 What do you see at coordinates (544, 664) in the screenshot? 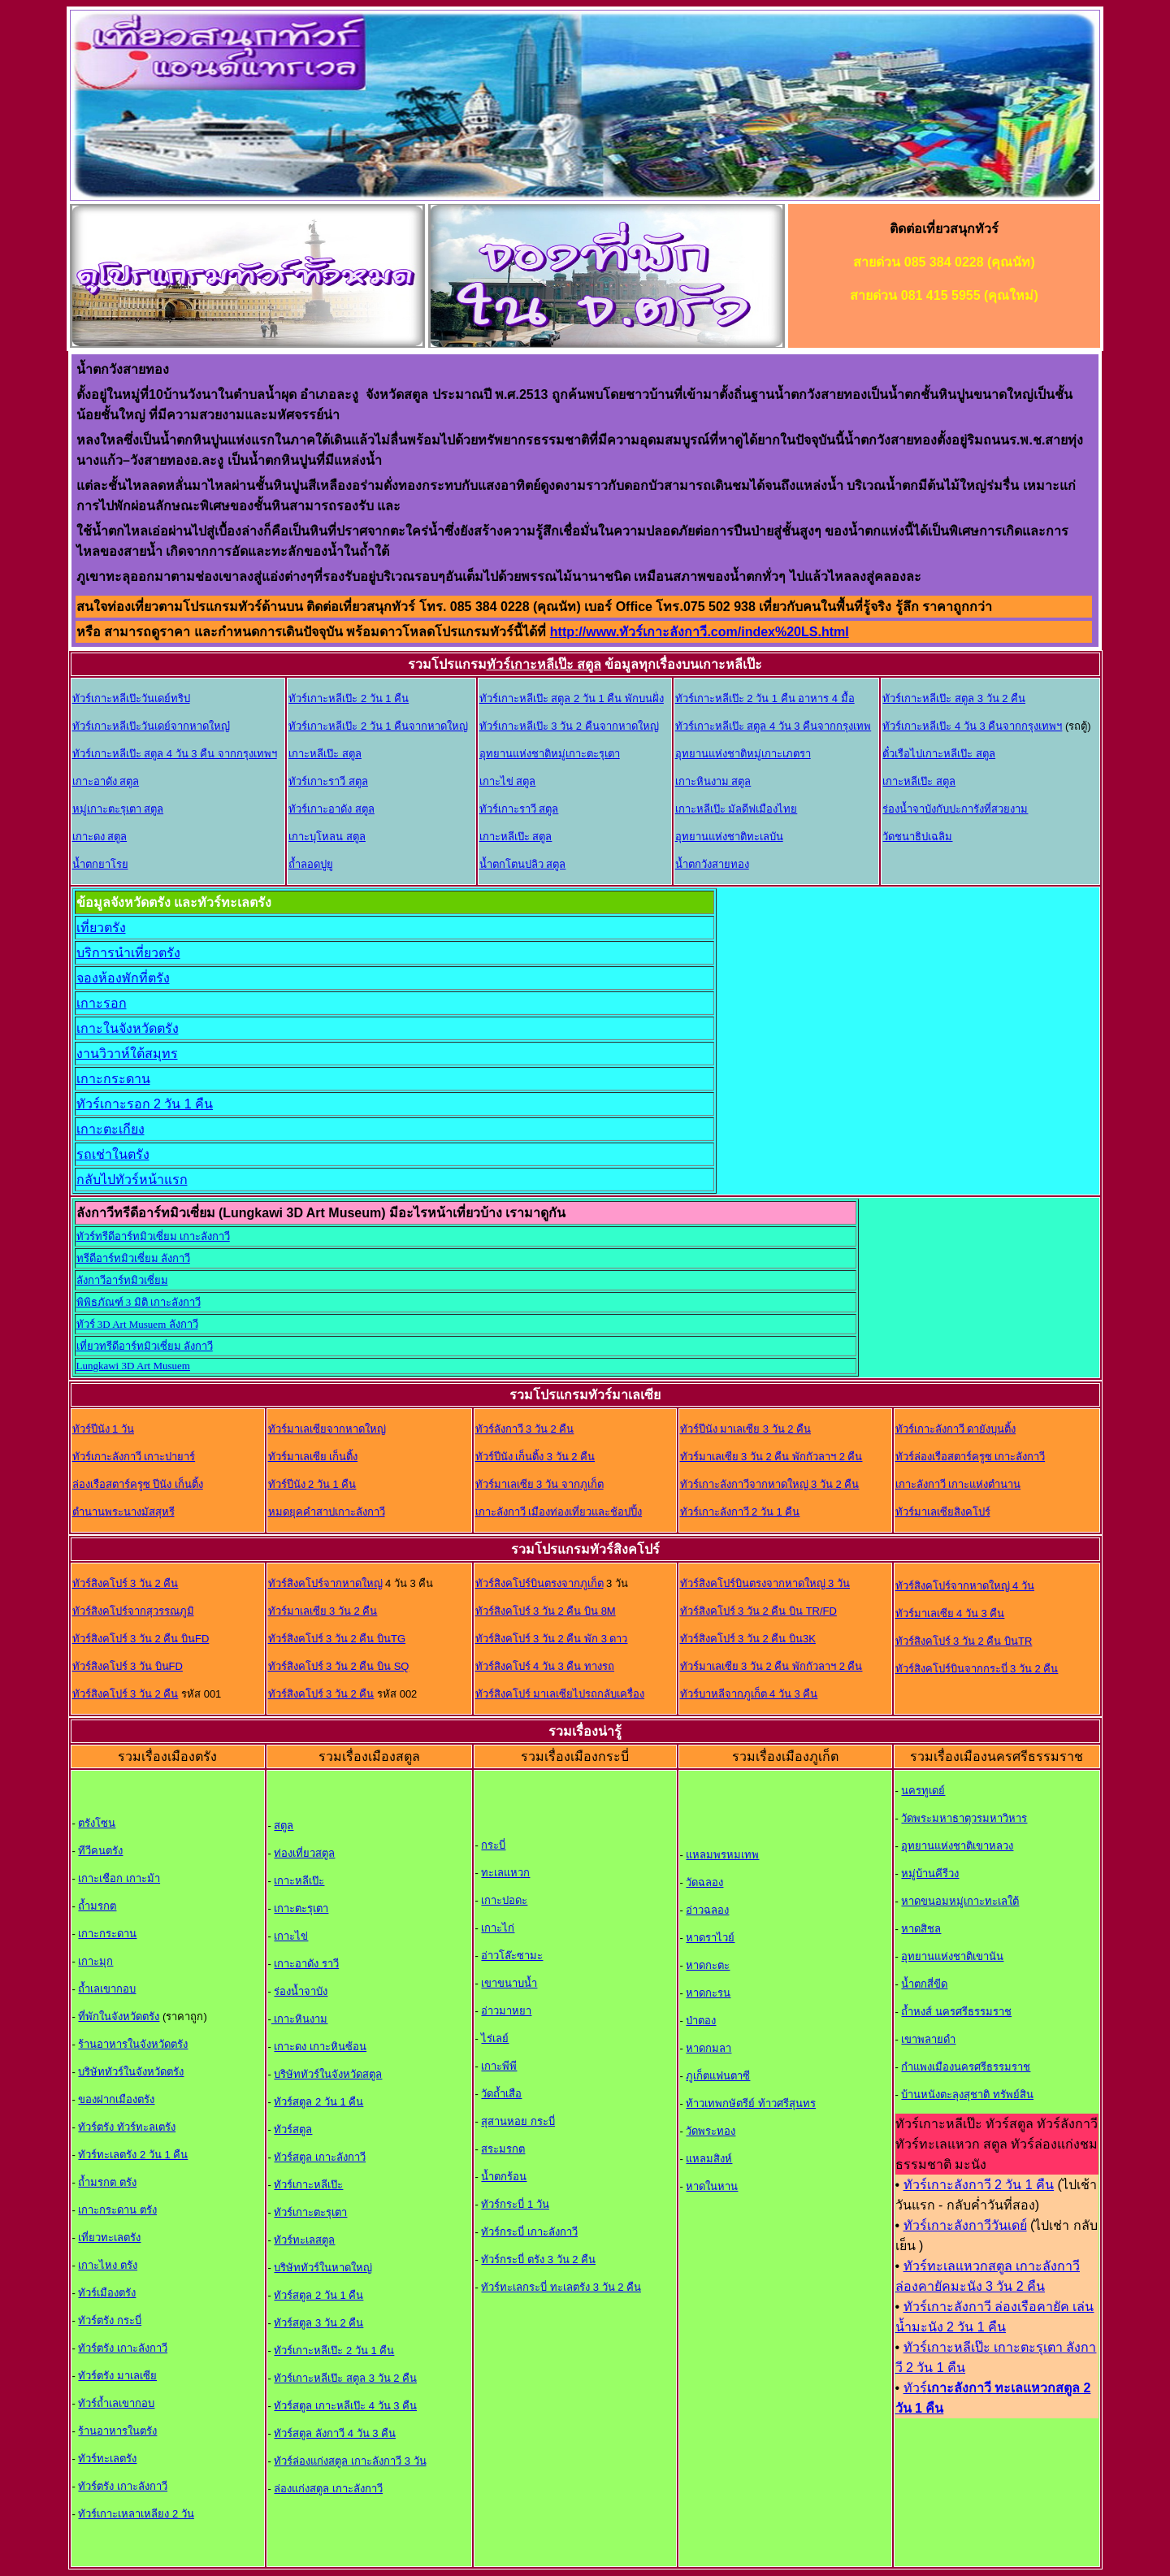
I see `ทัวร์เกาะหลีเป๊ะ สตูล` at bounding box center [544, 664].